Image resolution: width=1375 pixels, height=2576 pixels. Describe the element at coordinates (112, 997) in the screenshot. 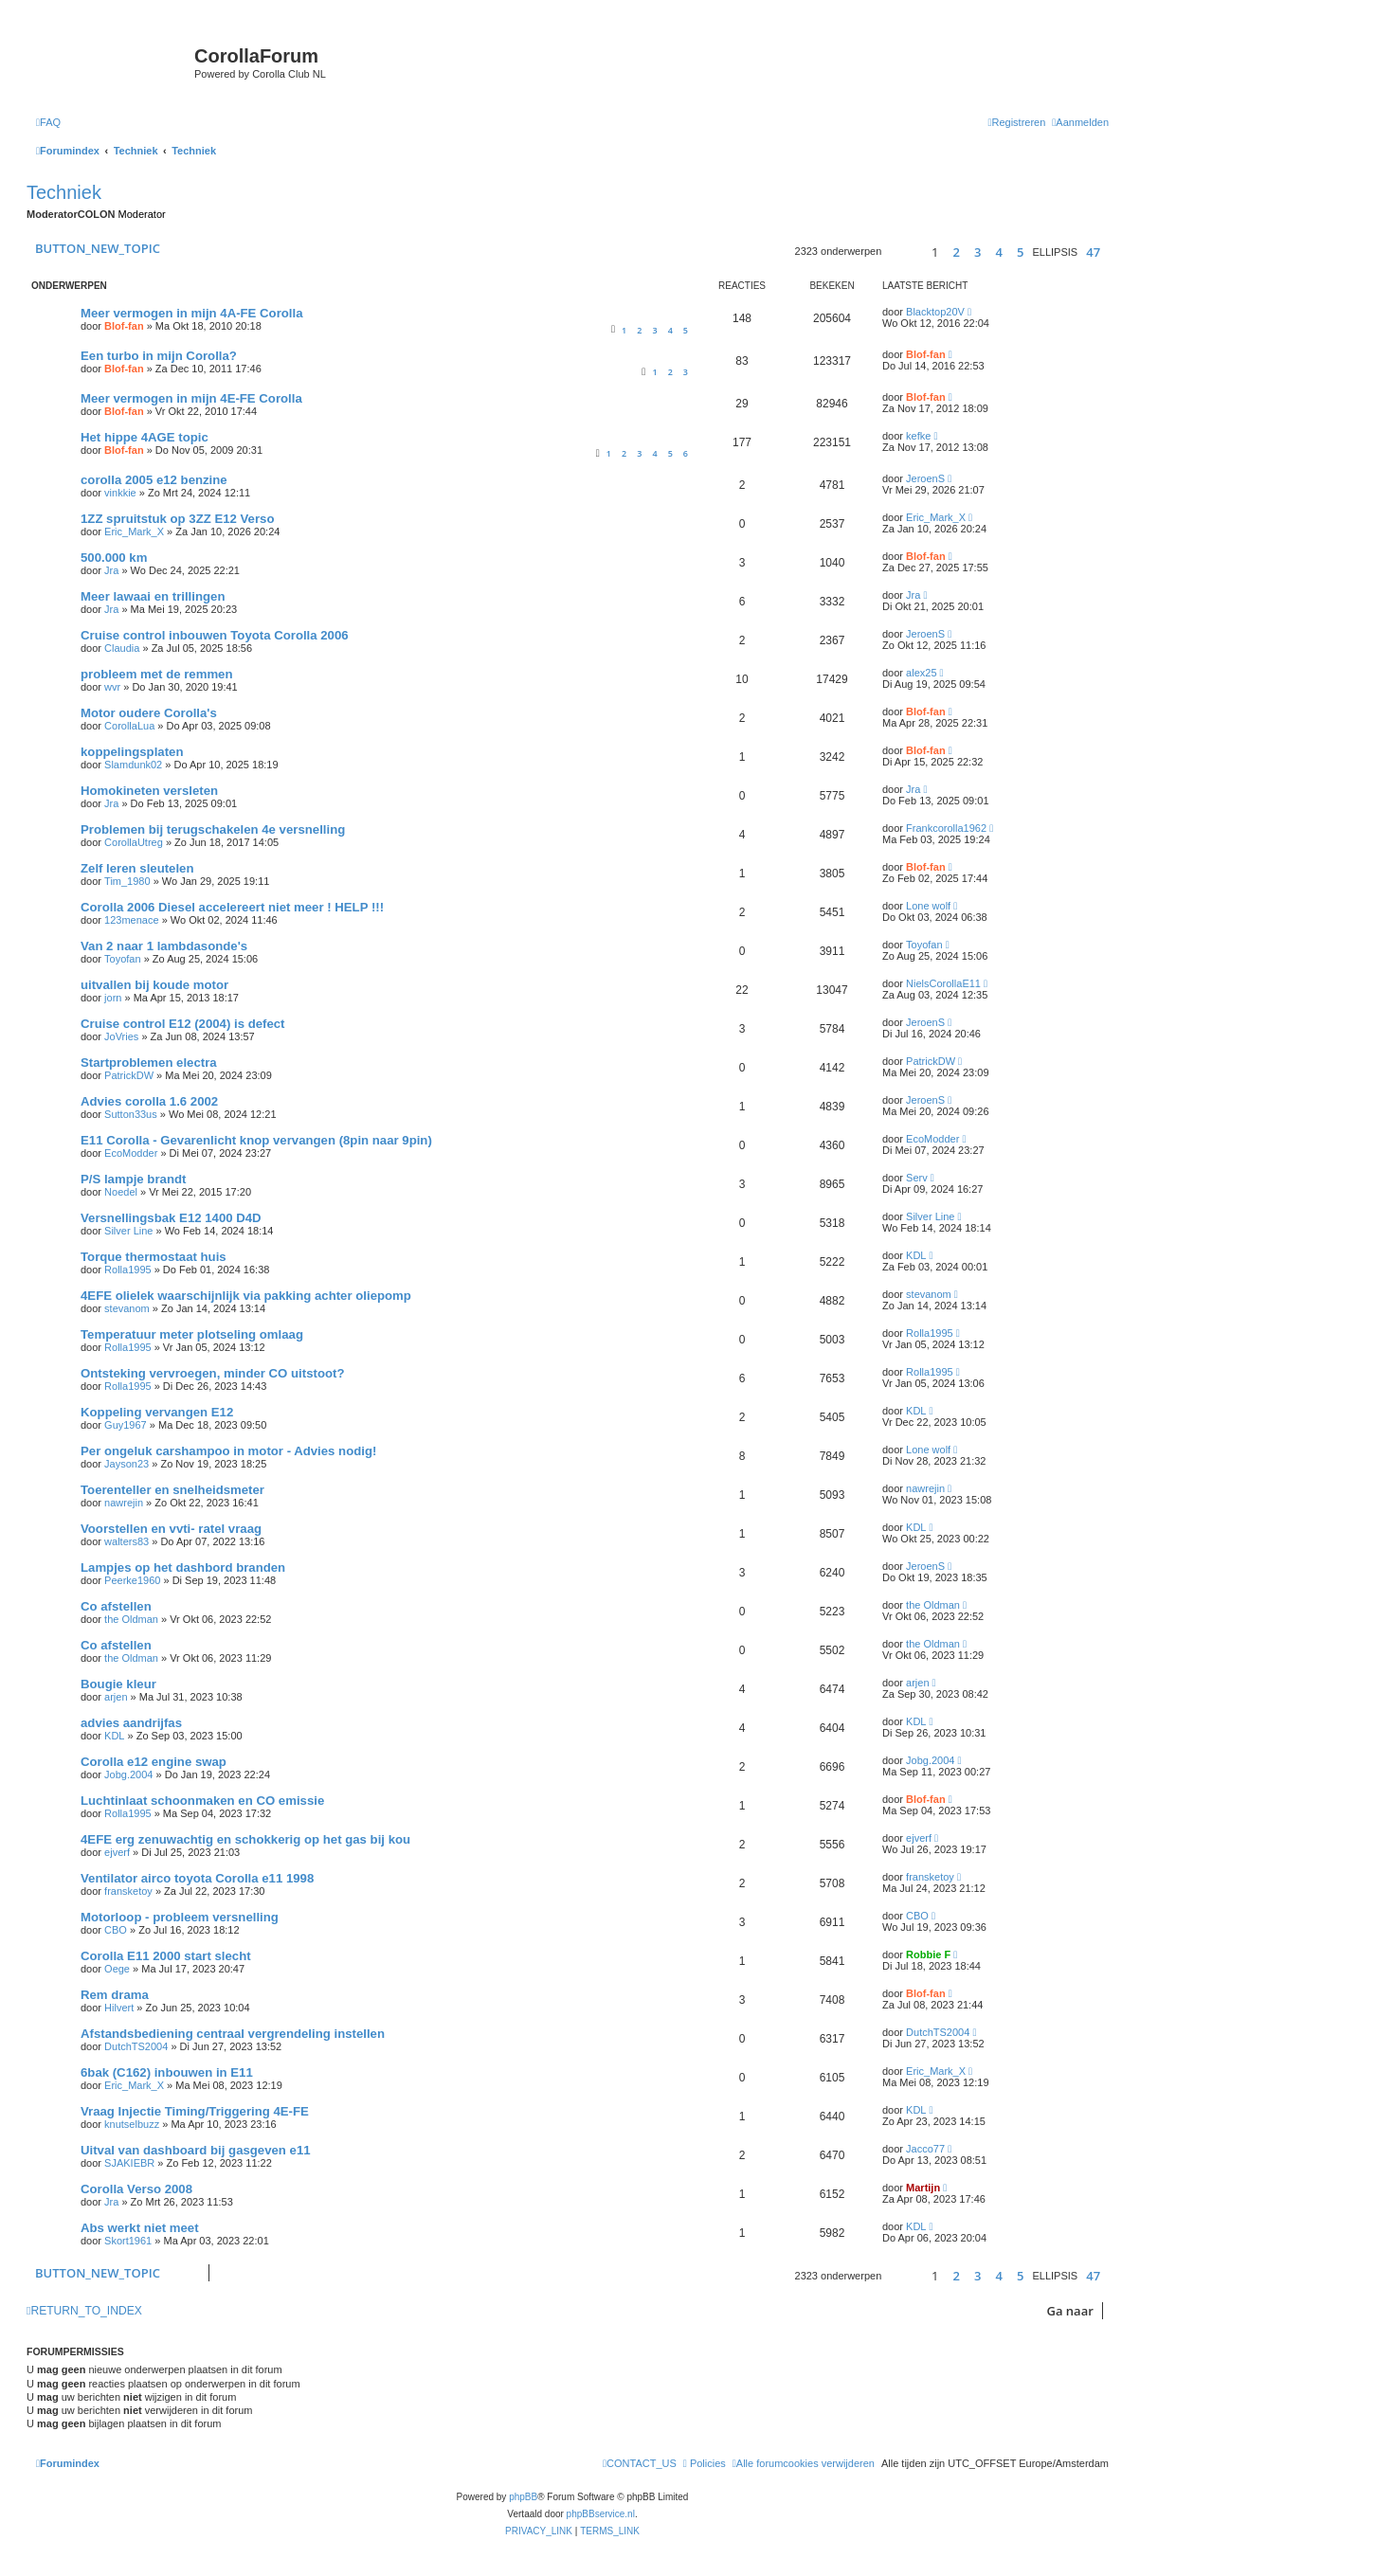

I see `jorn` at that location.